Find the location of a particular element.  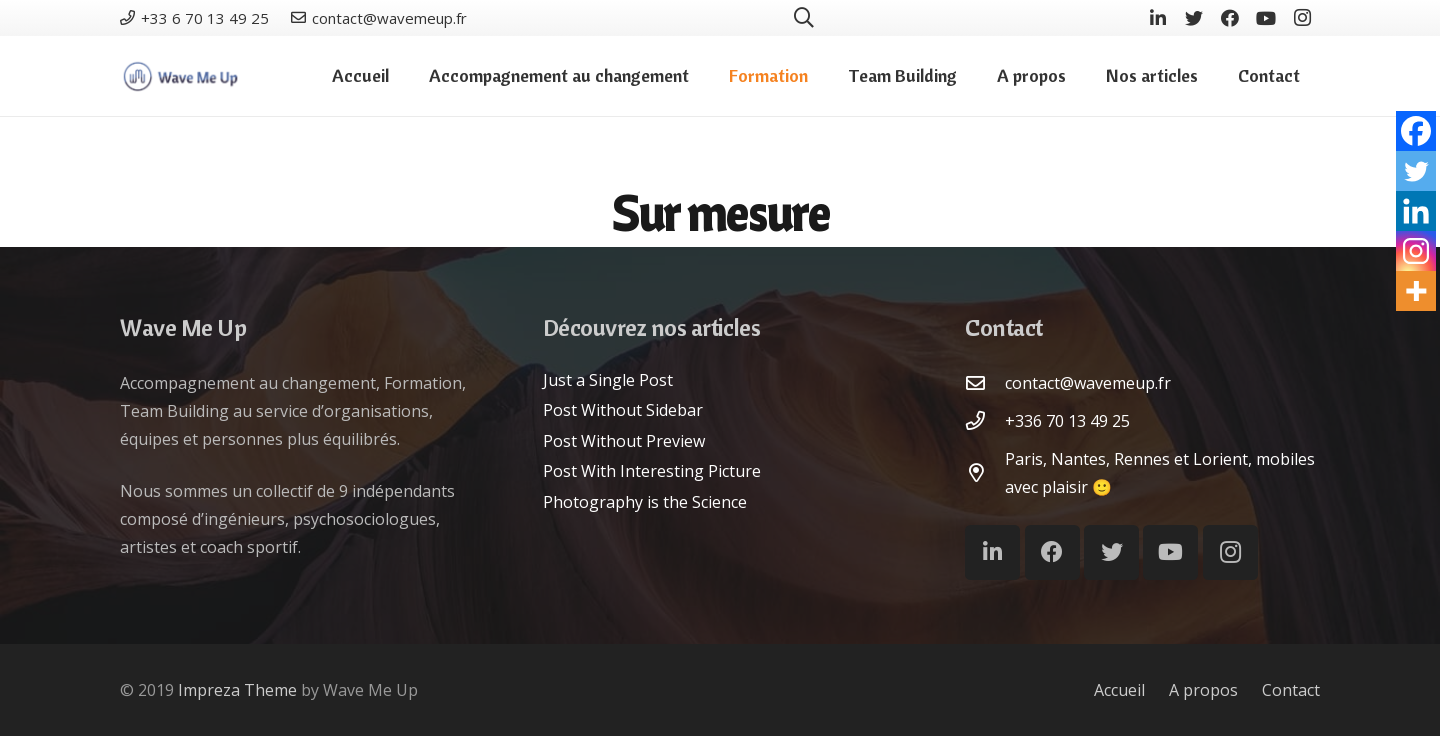

[Lien] is located at coordinates (180, 76).